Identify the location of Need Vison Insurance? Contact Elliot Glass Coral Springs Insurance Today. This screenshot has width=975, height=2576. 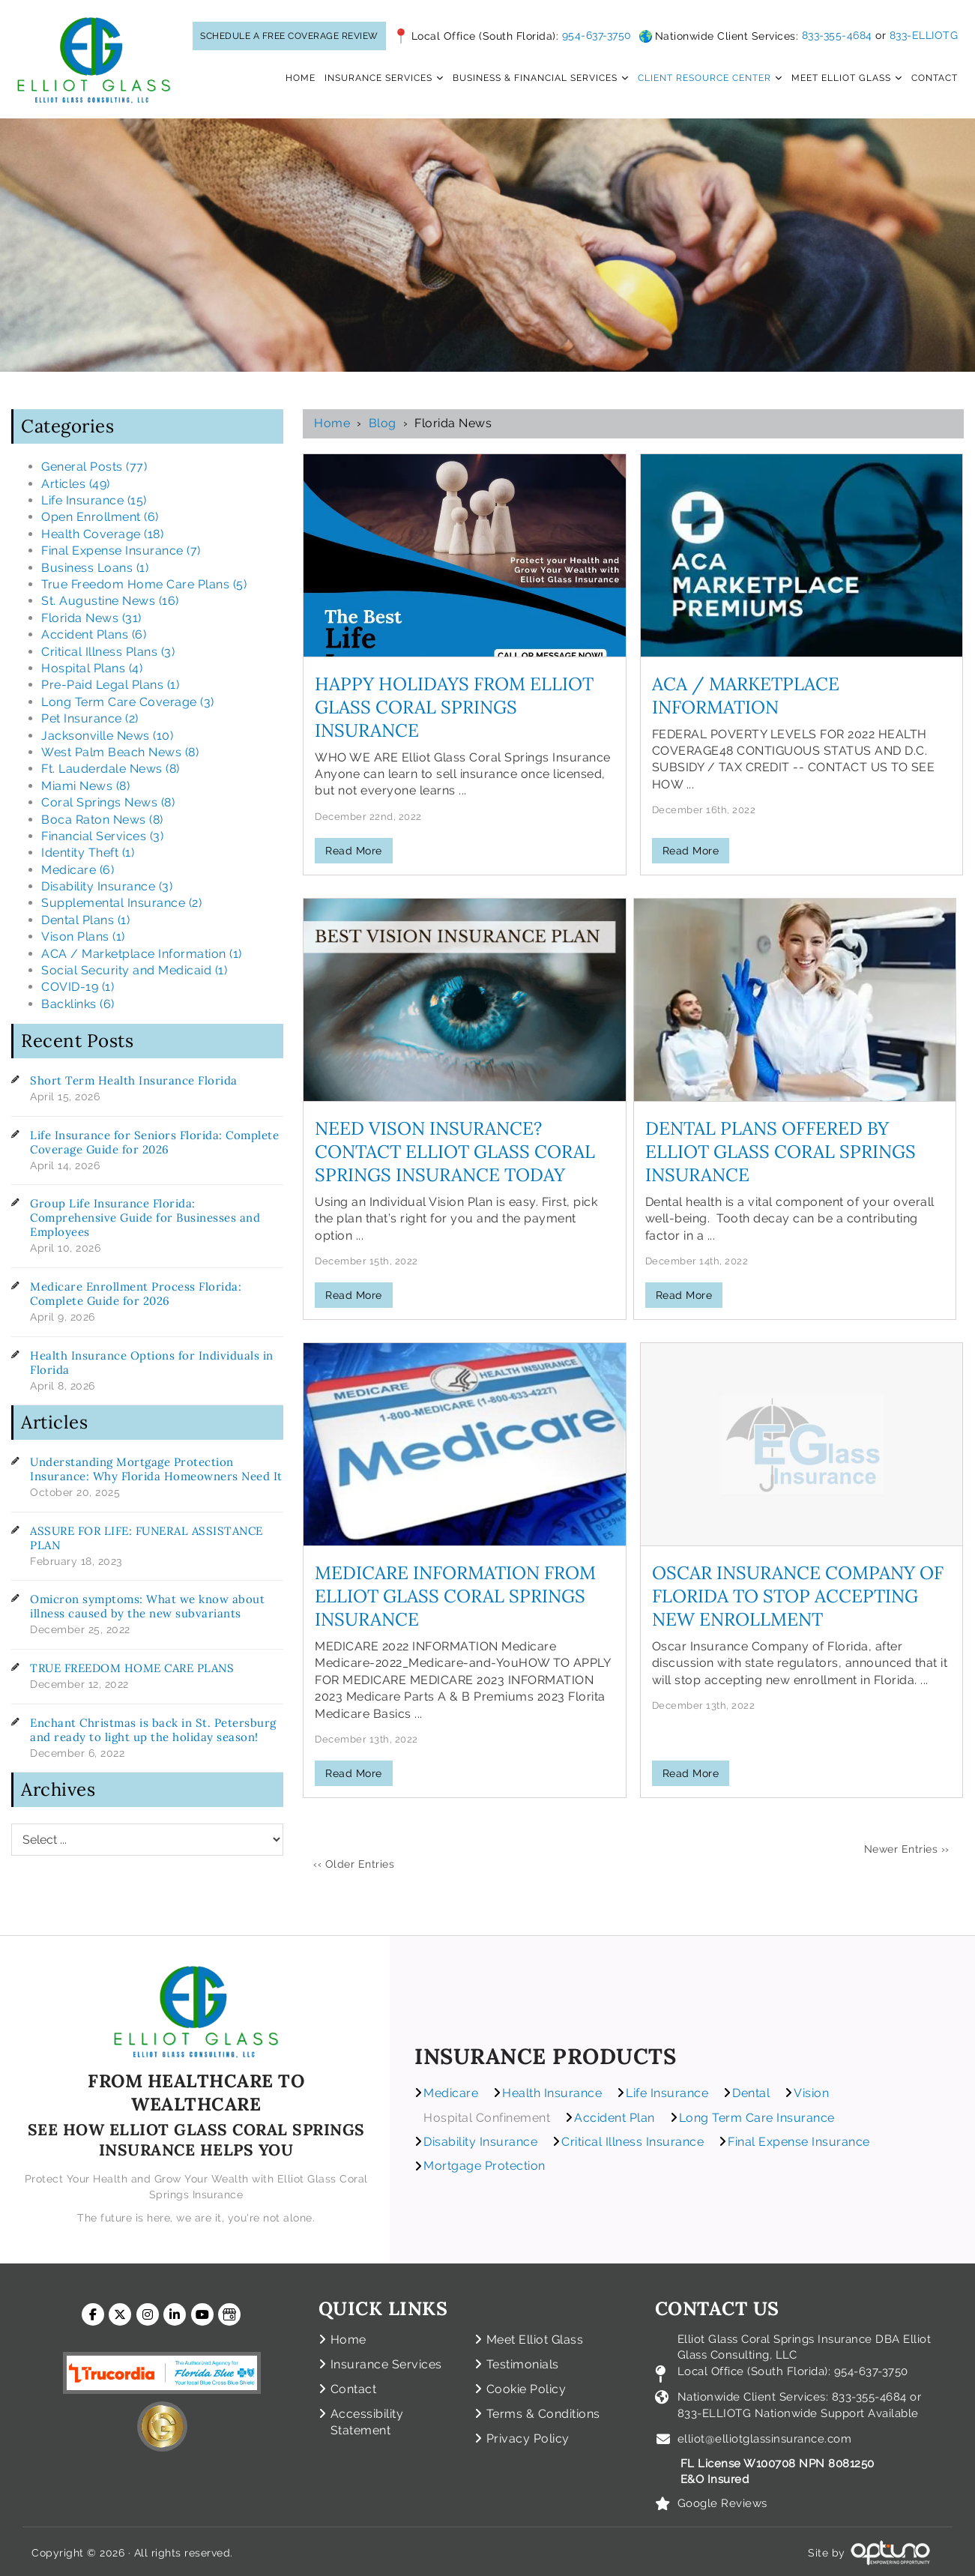
(455, 1151).